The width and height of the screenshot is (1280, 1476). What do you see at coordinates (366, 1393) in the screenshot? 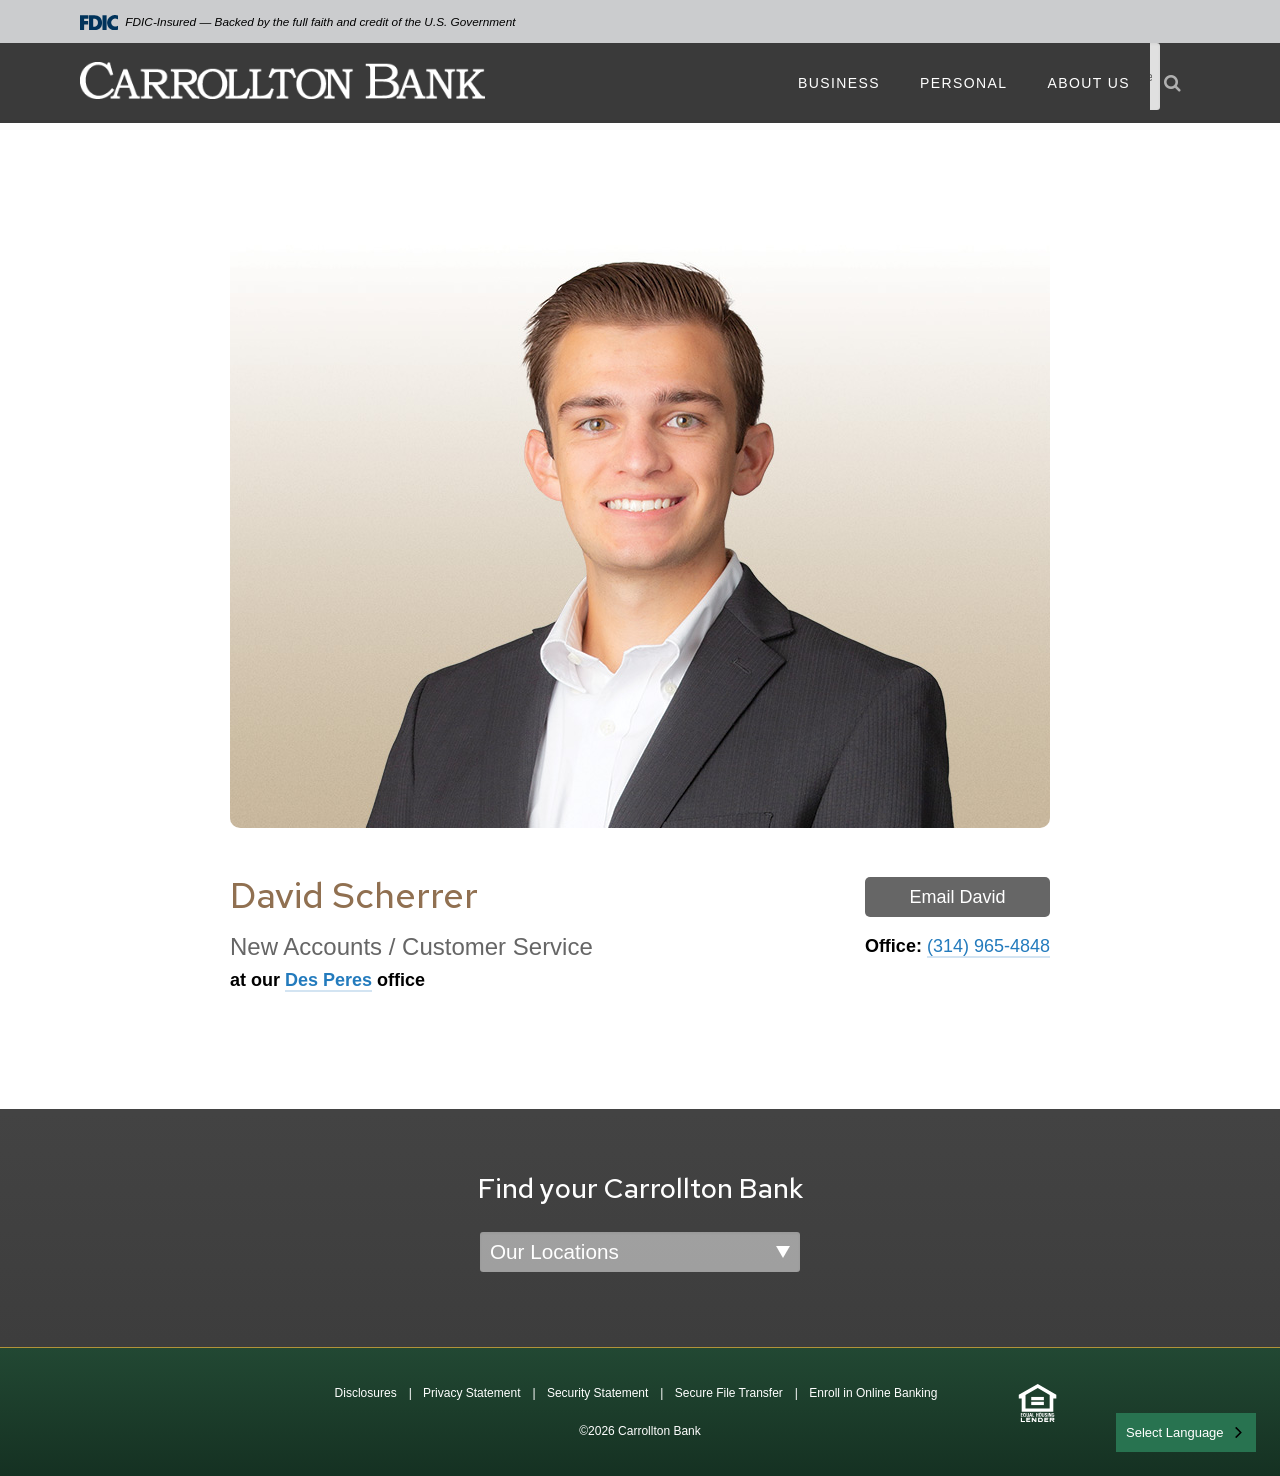
I see `Disclosures` at bounding box center [366, 1393].